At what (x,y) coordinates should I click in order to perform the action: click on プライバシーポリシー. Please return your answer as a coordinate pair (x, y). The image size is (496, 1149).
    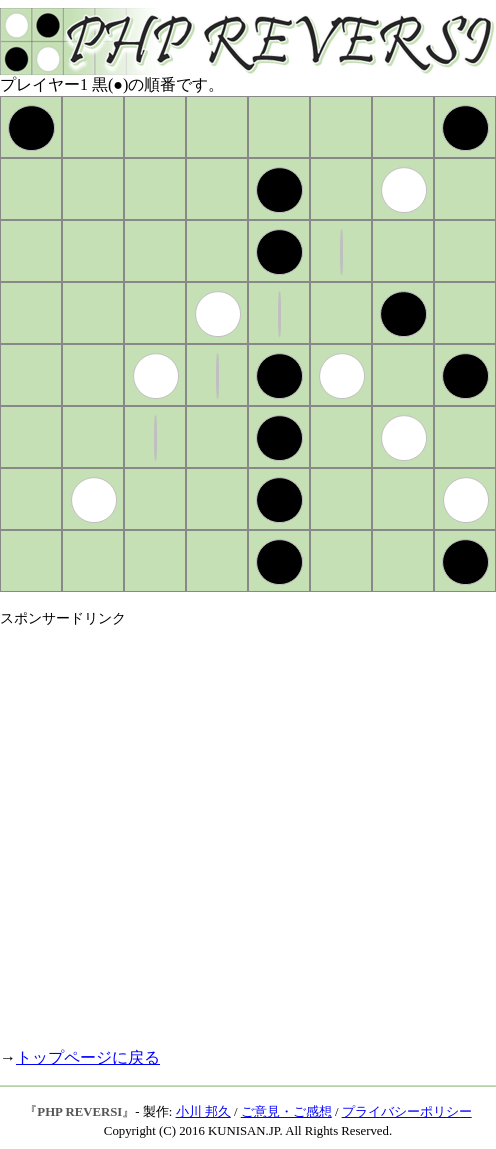
    Looking at the image, I should click on (407, 1112).